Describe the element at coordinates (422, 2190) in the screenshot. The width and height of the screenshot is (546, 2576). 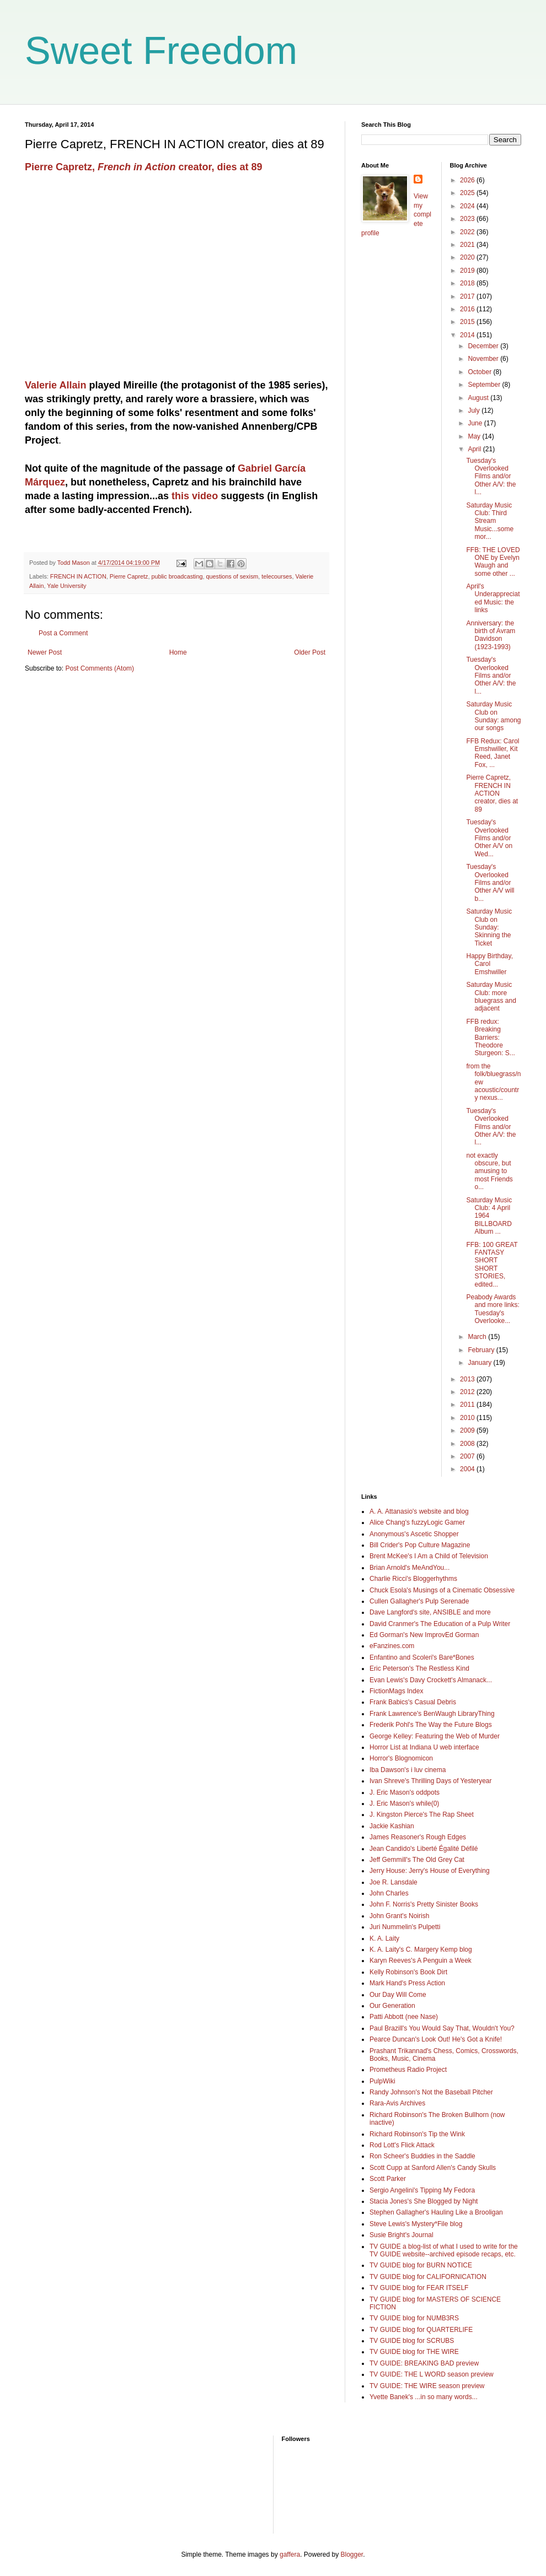
I see `Sergio Angelini's Tipping My Fedora` at that location.